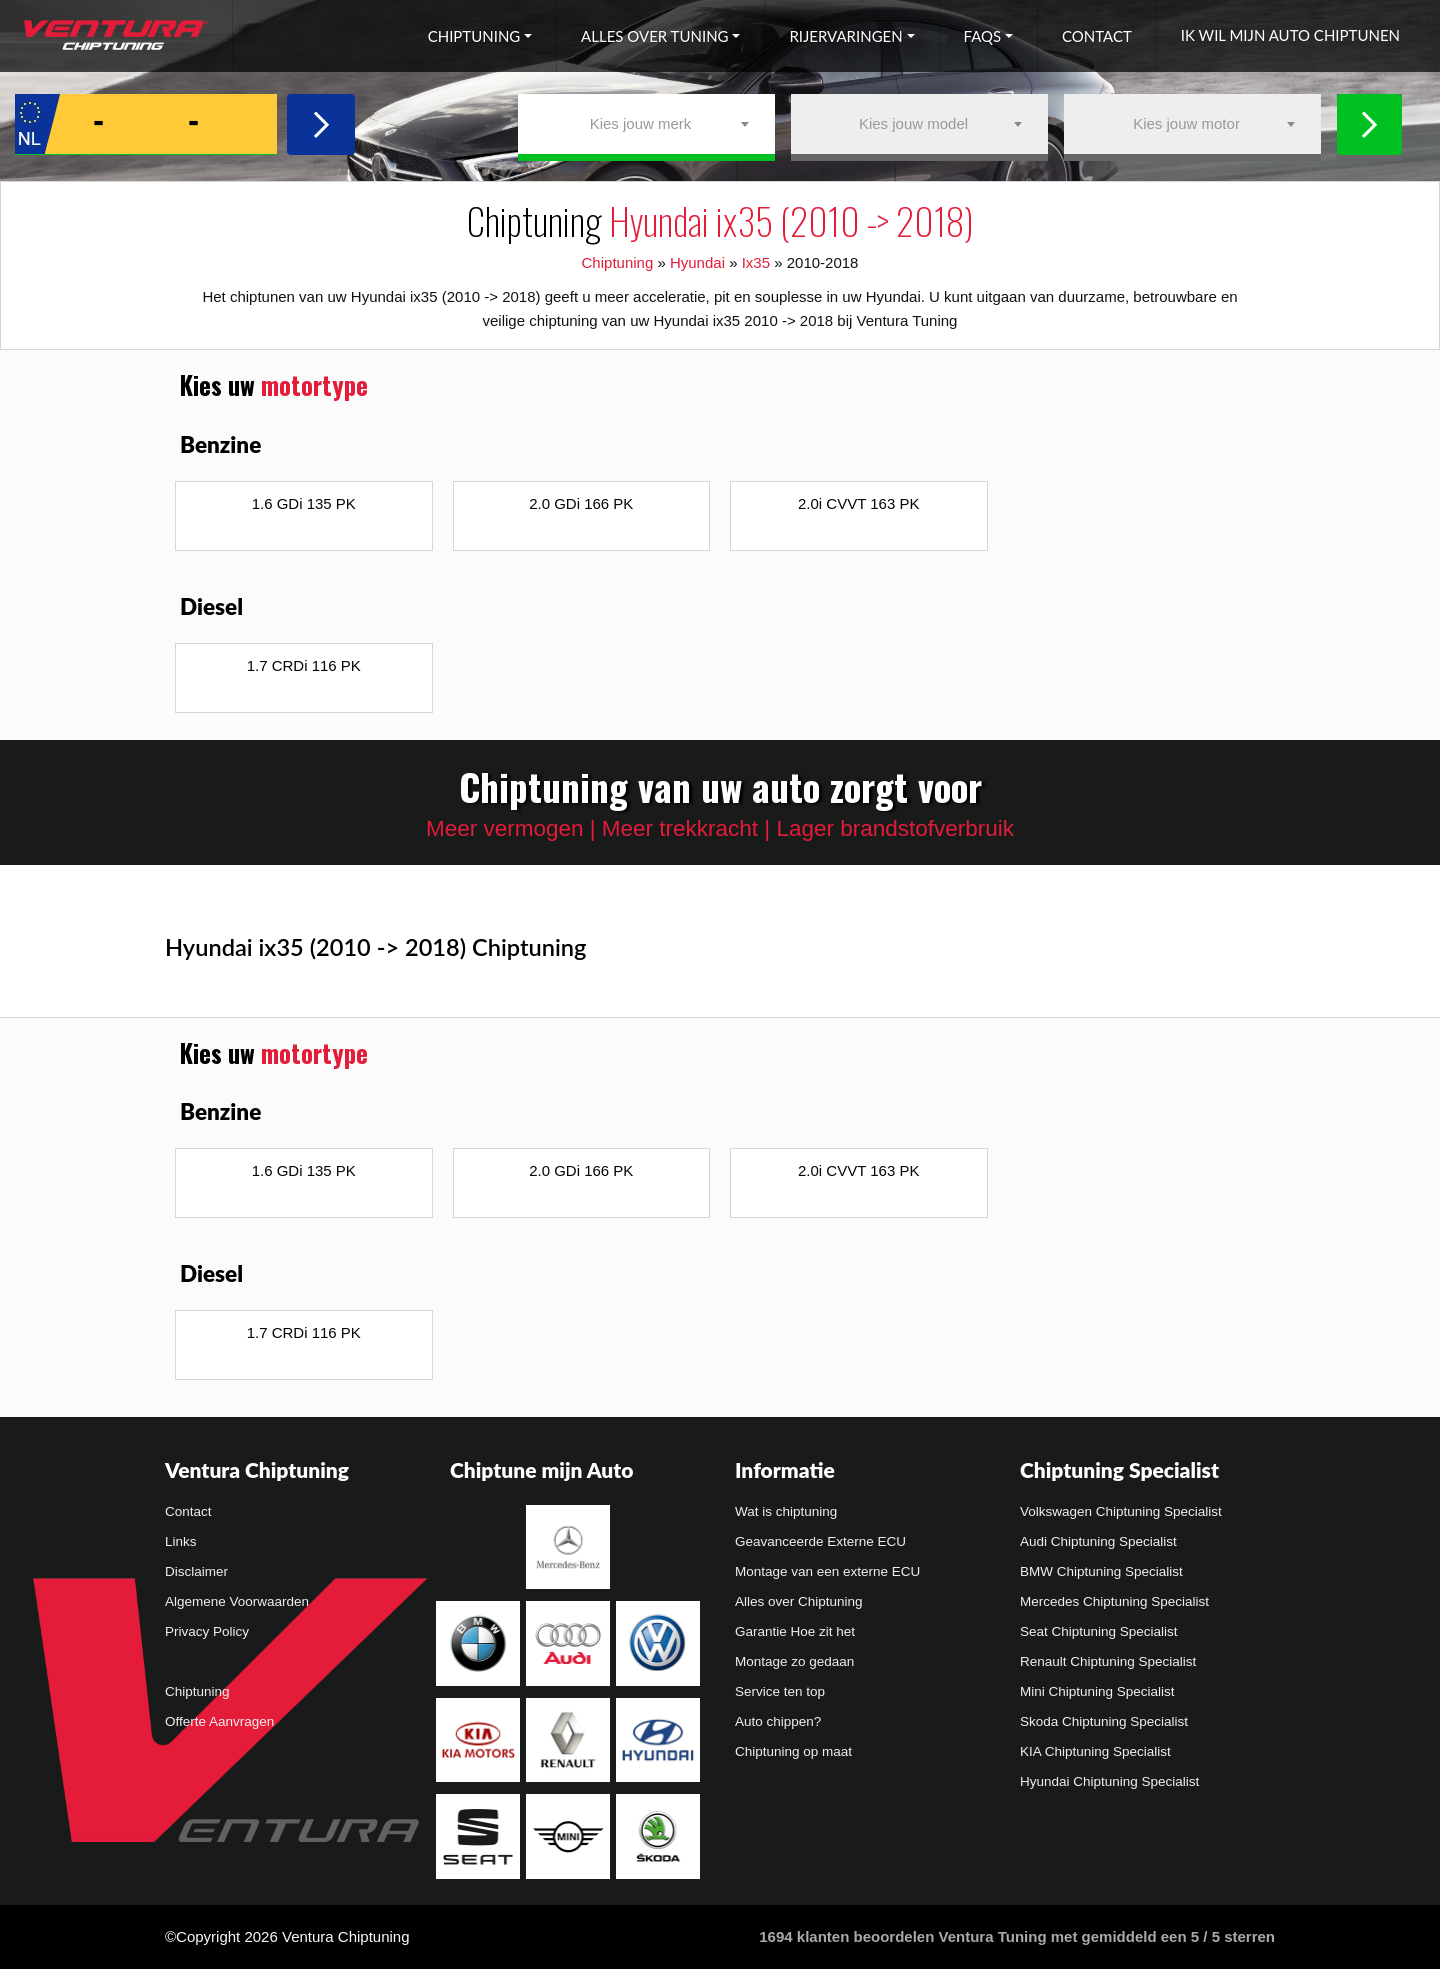 This screenshot has height=1969, width=1440. Describe the element at coordinates (646, 124) in the screenshot. I see `[combobox]` at that location.